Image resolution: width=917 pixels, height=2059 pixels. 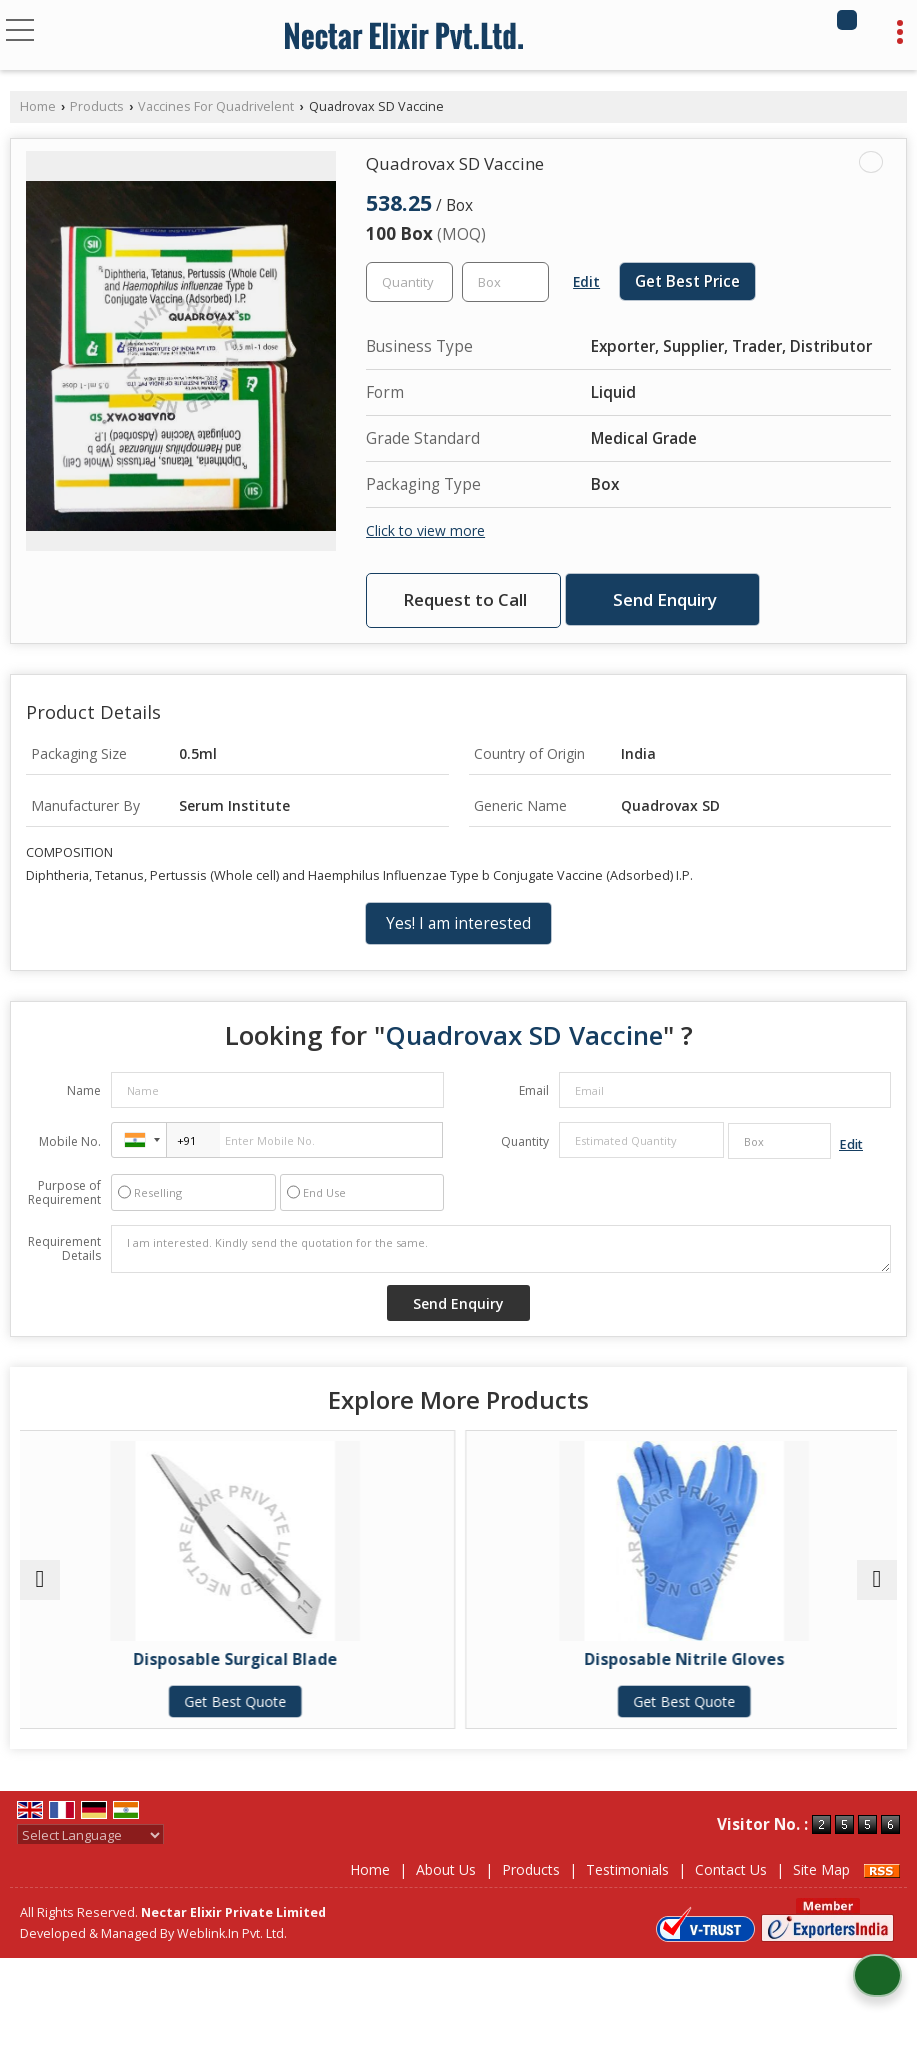 What do you see at coordinates (70, 1141) in the screenshot?
I see `Mobile No.` at bounding box center [70, 1141].